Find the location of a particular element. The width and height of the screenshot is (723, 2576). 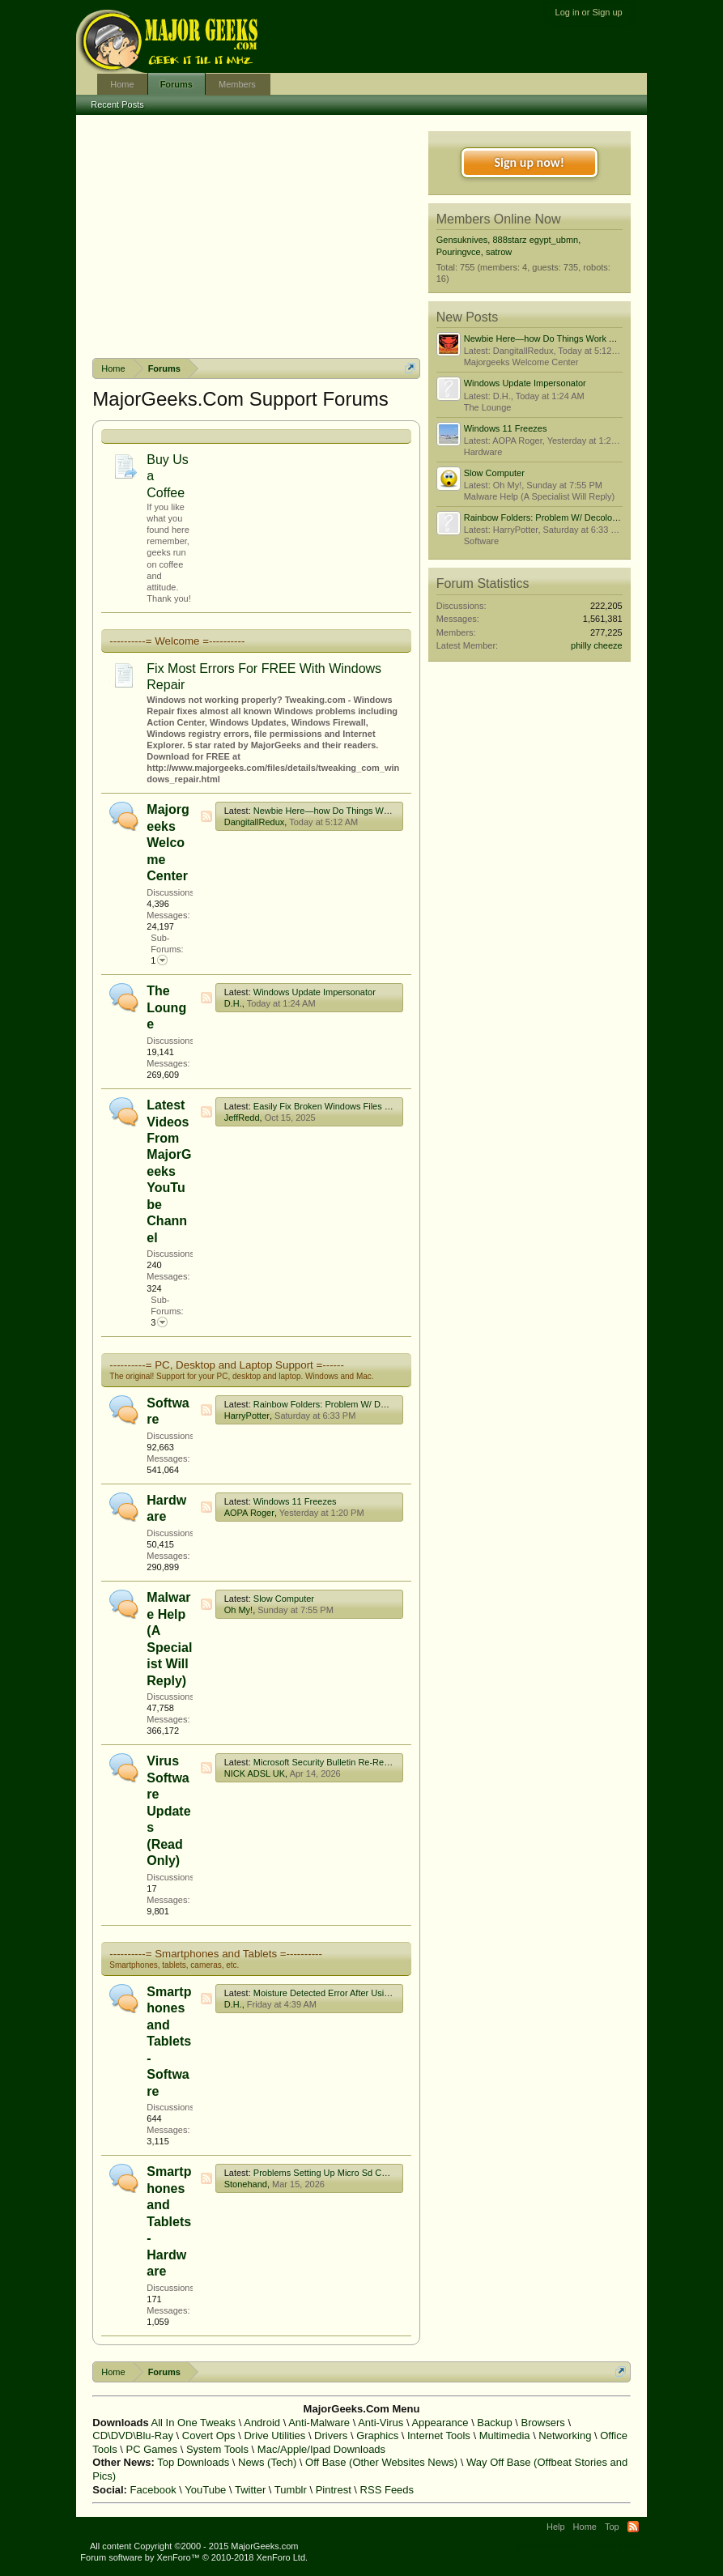

News (Tech) is located at coordinates (267, 2462).